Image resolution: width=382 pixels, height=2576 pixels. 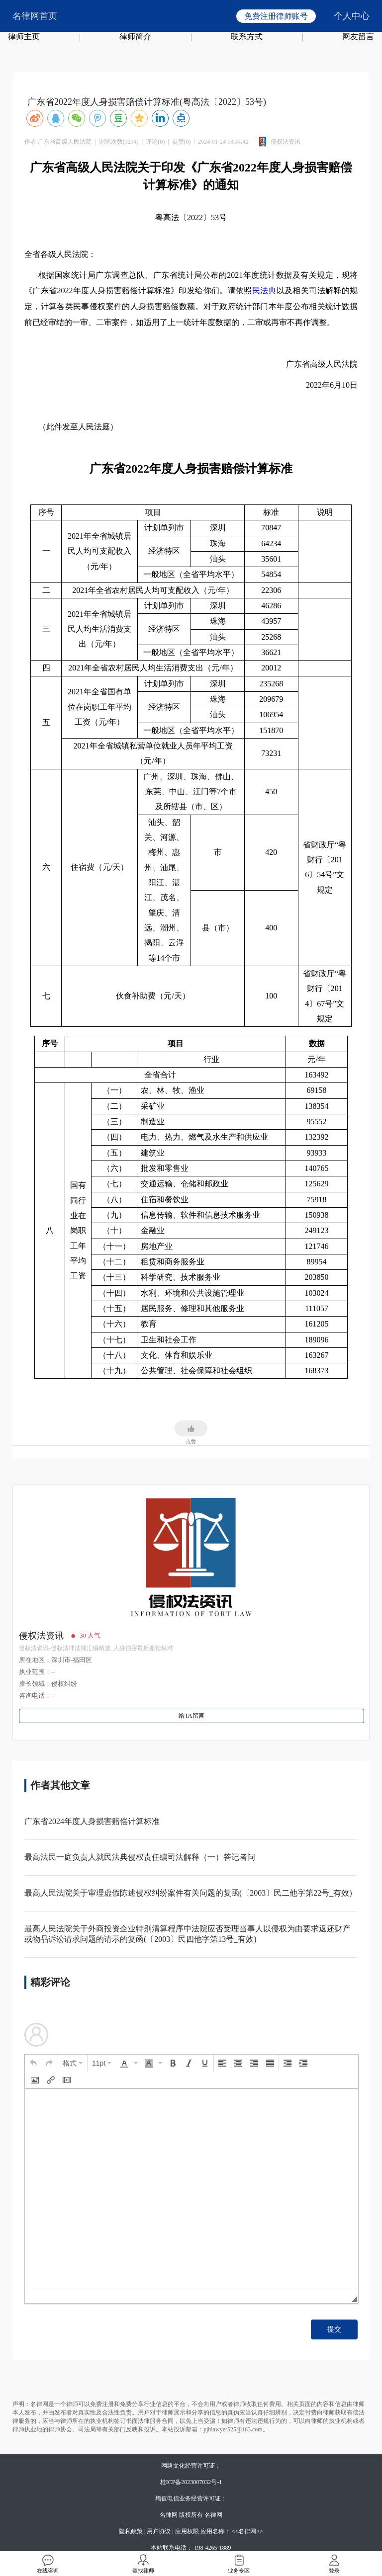 What do you see at coordinates (352, 16) in the screenshot?
I see `个人中心` at bounding box center [352, 16].